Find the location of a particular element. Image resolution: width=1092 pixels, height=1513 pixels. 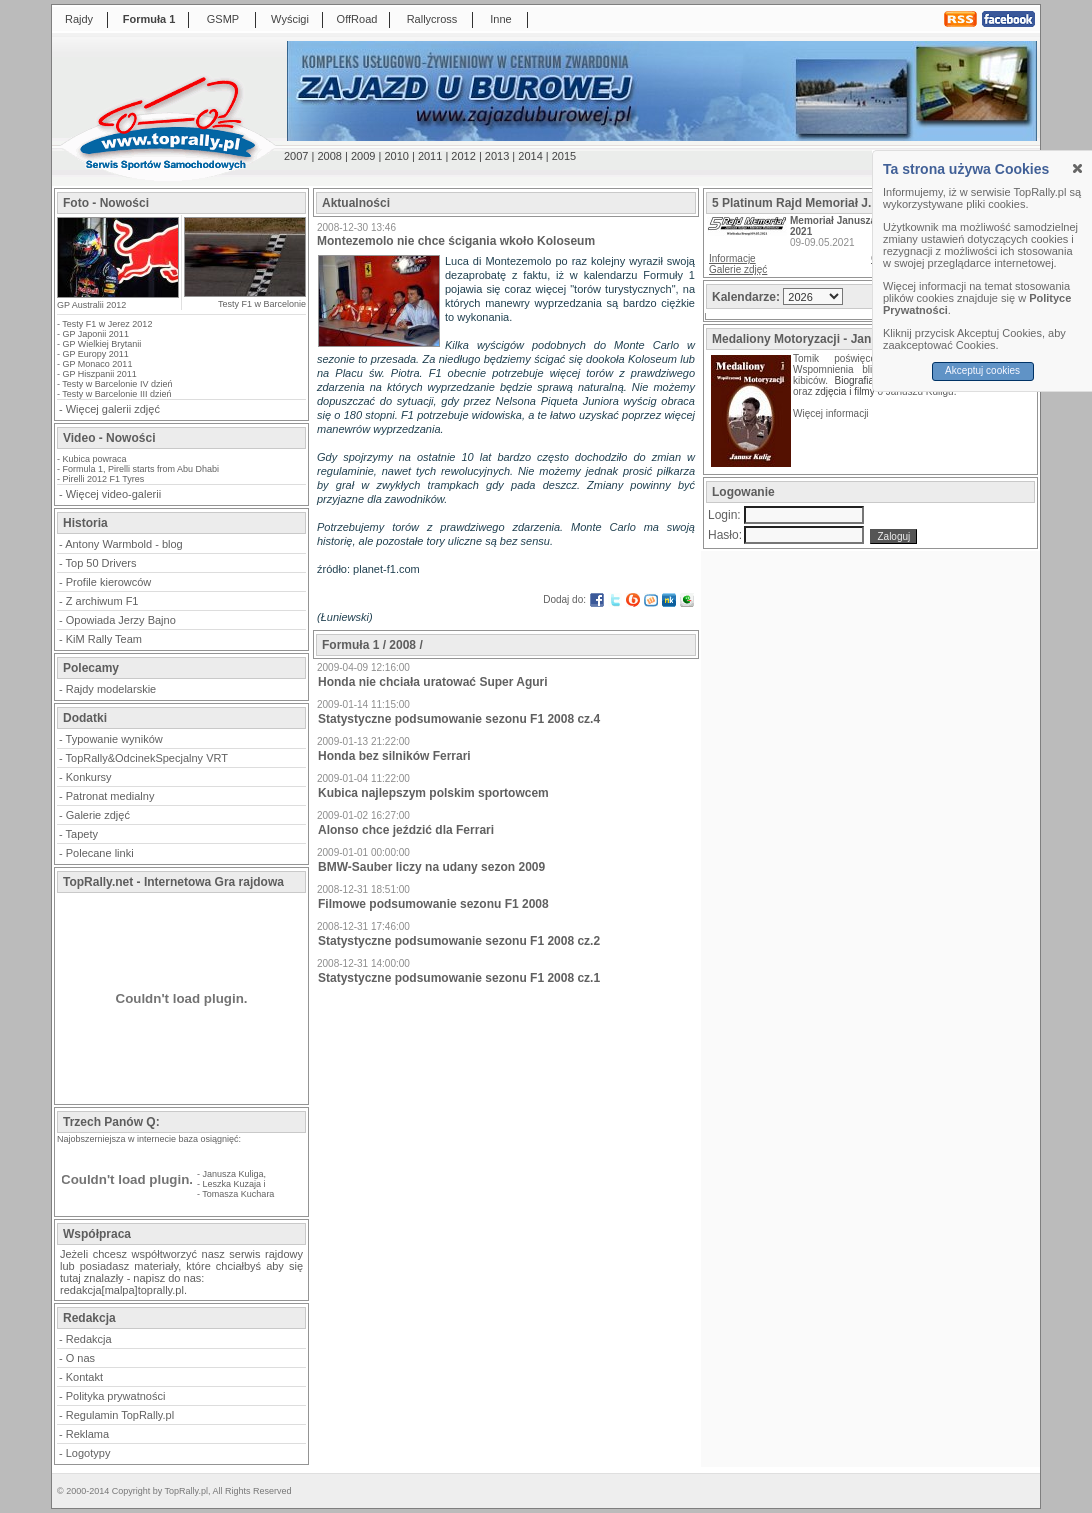

Wyścigi is located at coordinates (290, 19).